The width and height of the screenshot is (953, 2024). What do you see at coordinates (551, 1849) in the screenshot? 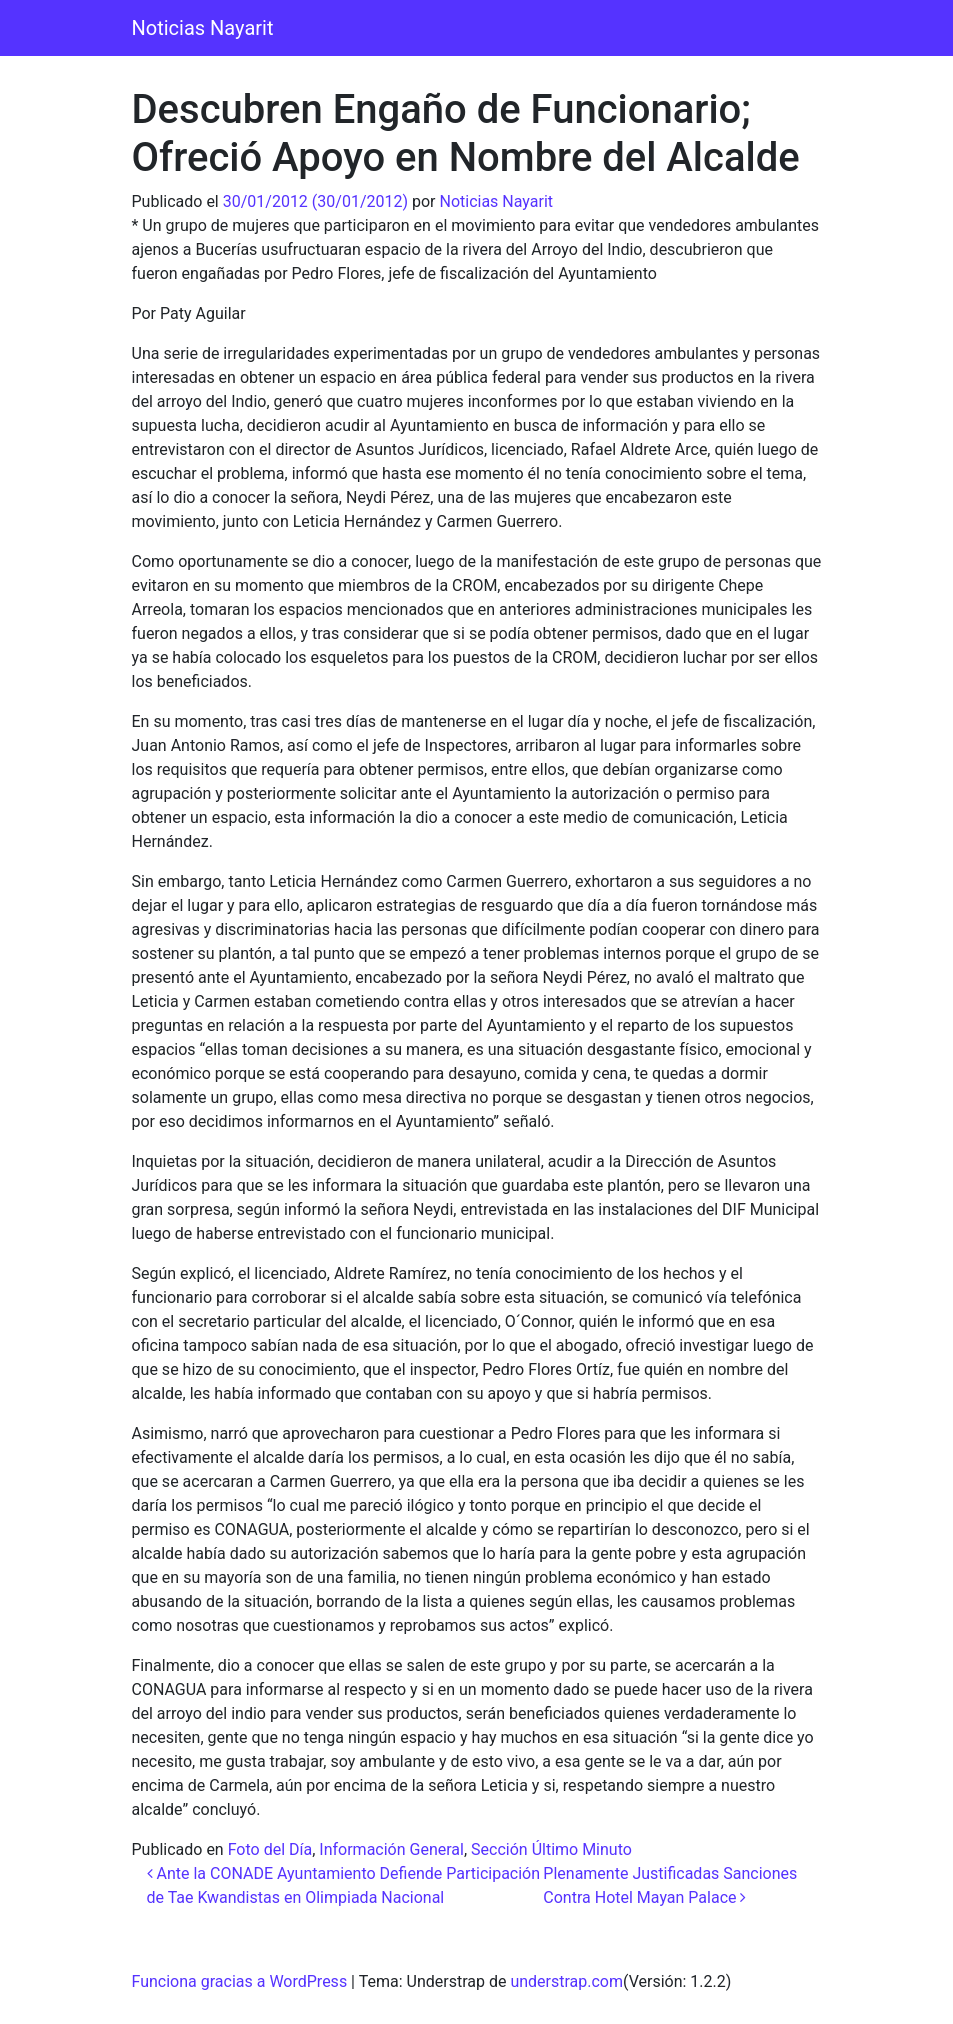
I see `Sección Último Minuto` at bounding box center [551, 1849].